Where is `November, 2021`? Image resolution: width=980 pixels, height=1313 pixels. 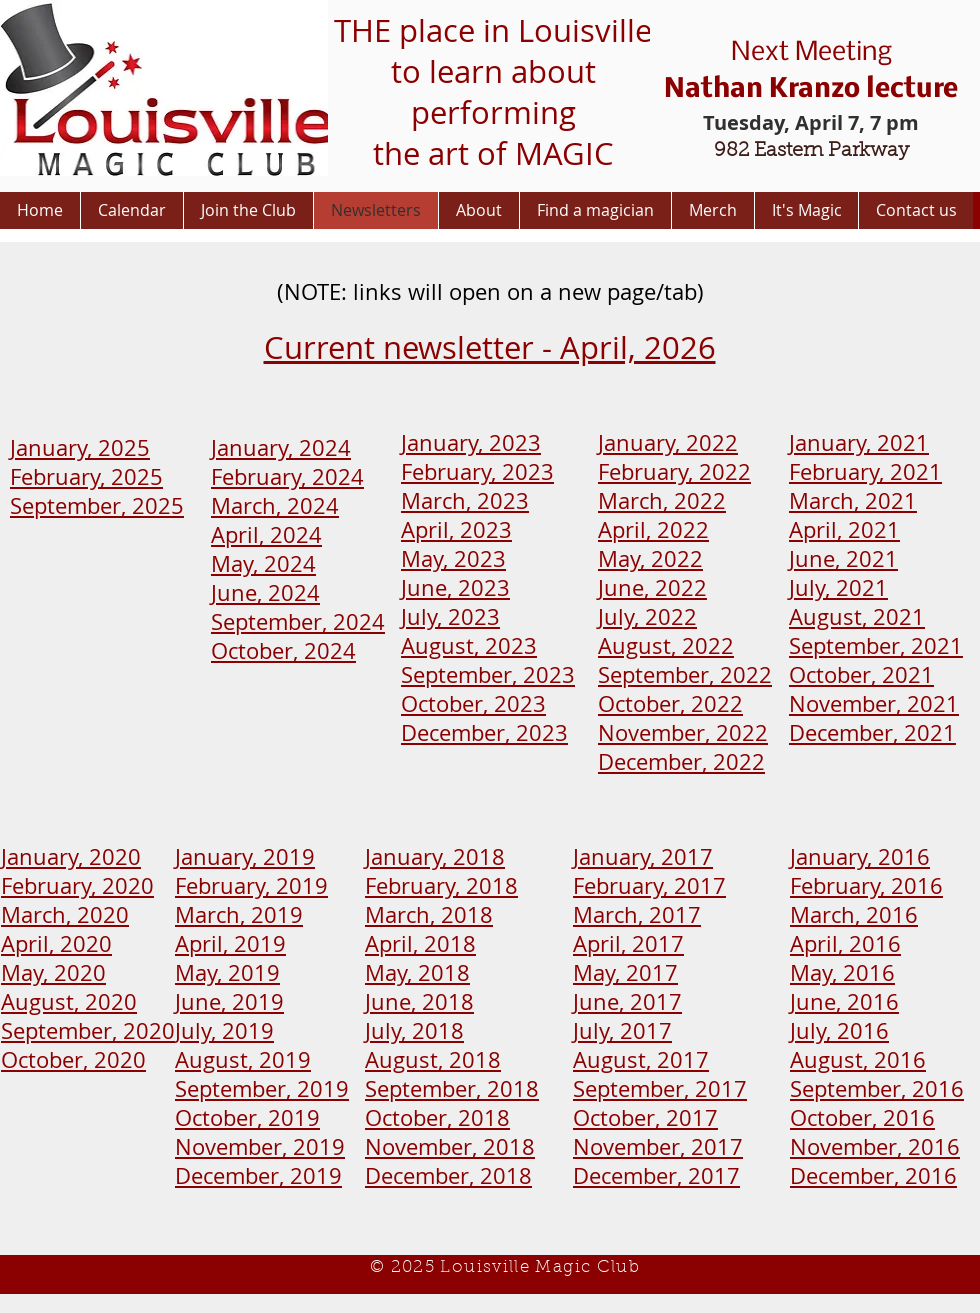 November, 2021 is located at coordinates (874, 703).